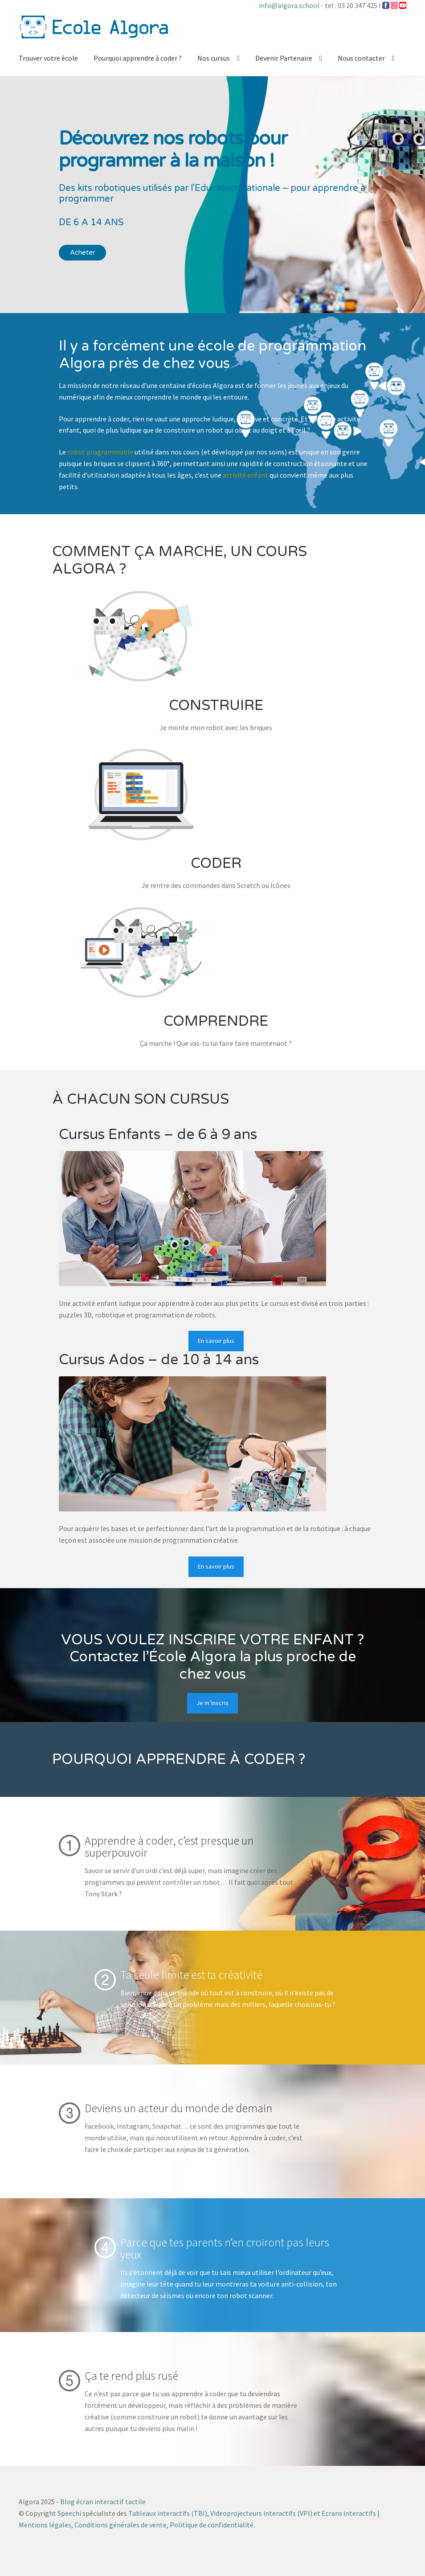  Describe the element at coordinates (211, 2524) in the screenshot. I see `Politique de confidentialité` at that location.